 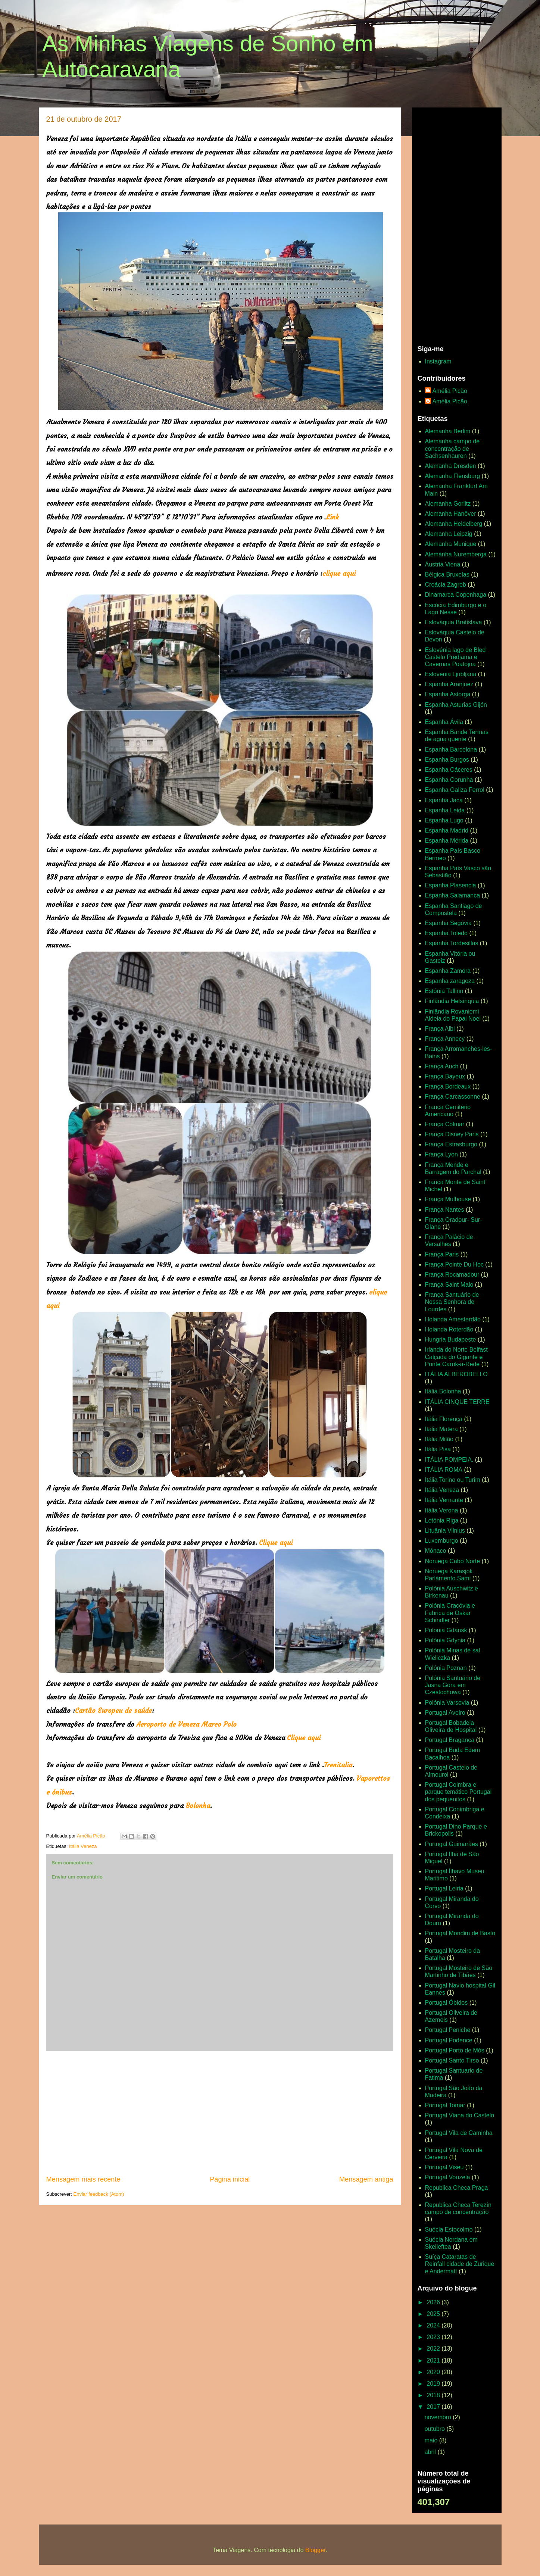 I want to click on Eslovénia lago de Bled Castelo Predjama e Cavernas Poatojna, so click(x=455, y=657).